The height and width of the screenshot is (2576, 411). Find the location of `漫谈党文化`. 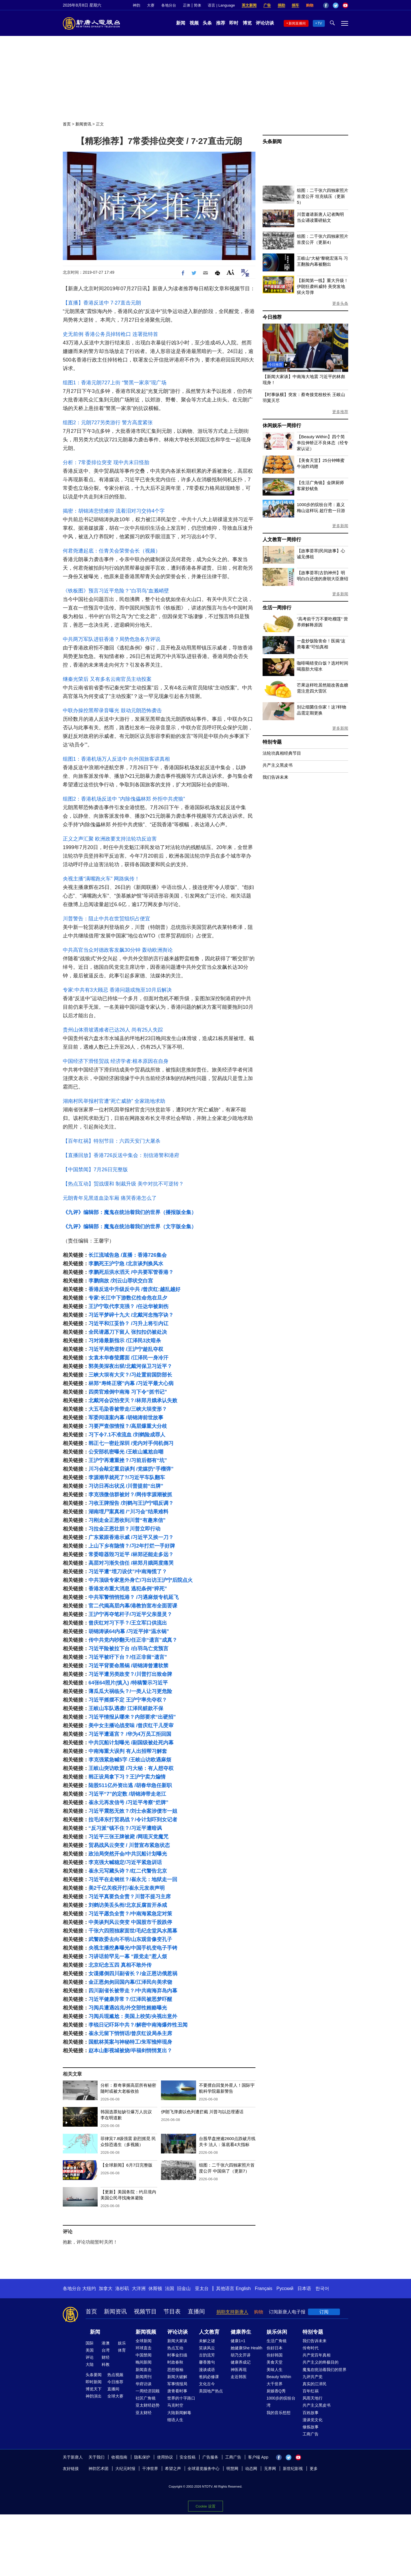

漫谈党文化 is located at coordinates (313, 2419).